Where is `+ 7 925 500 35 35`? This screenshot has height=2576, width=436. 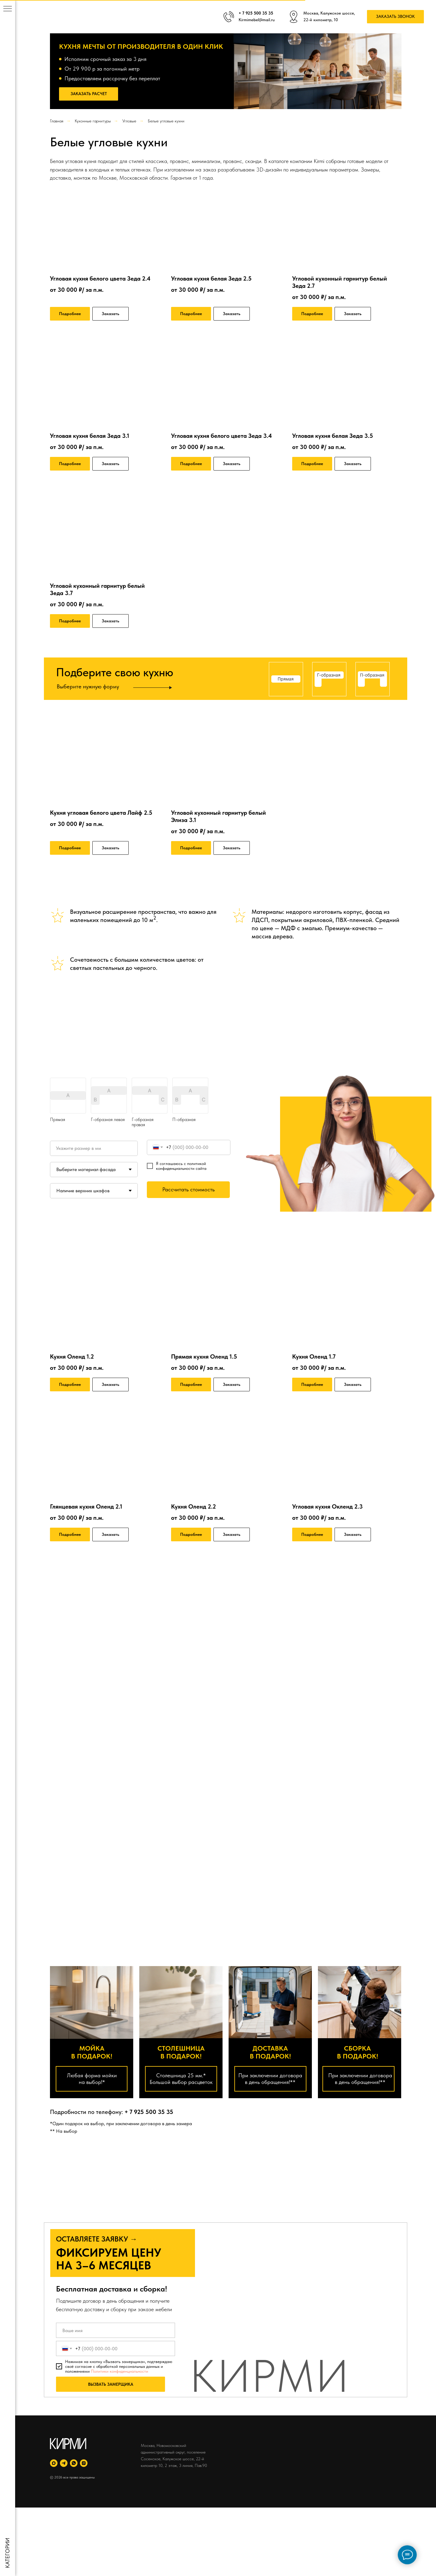
+ 7 925 500 35 35 is located at coordinates (148, 2111).